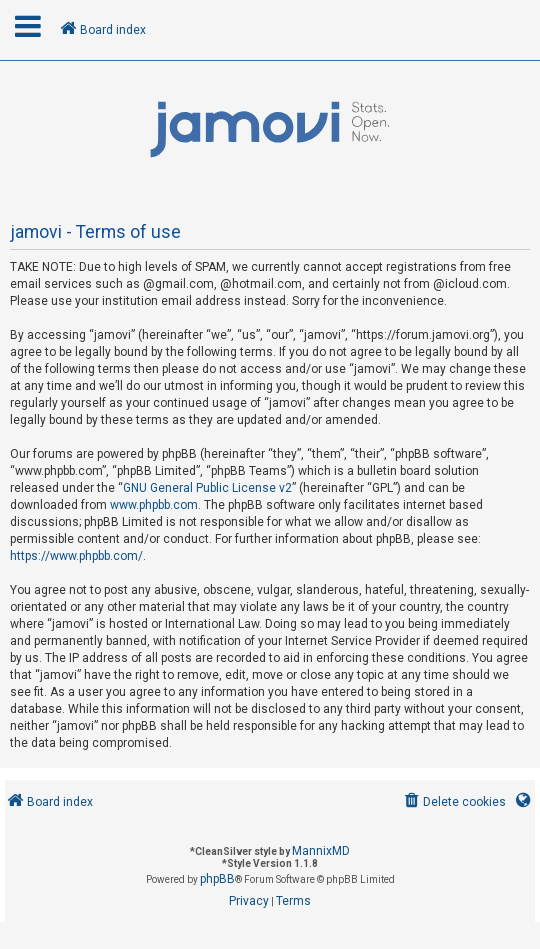 This screenshot has height=949, width=540. Describe the element at coordinates (154, 505) in the screenshot. I see `www.phpbb.com` at that location.